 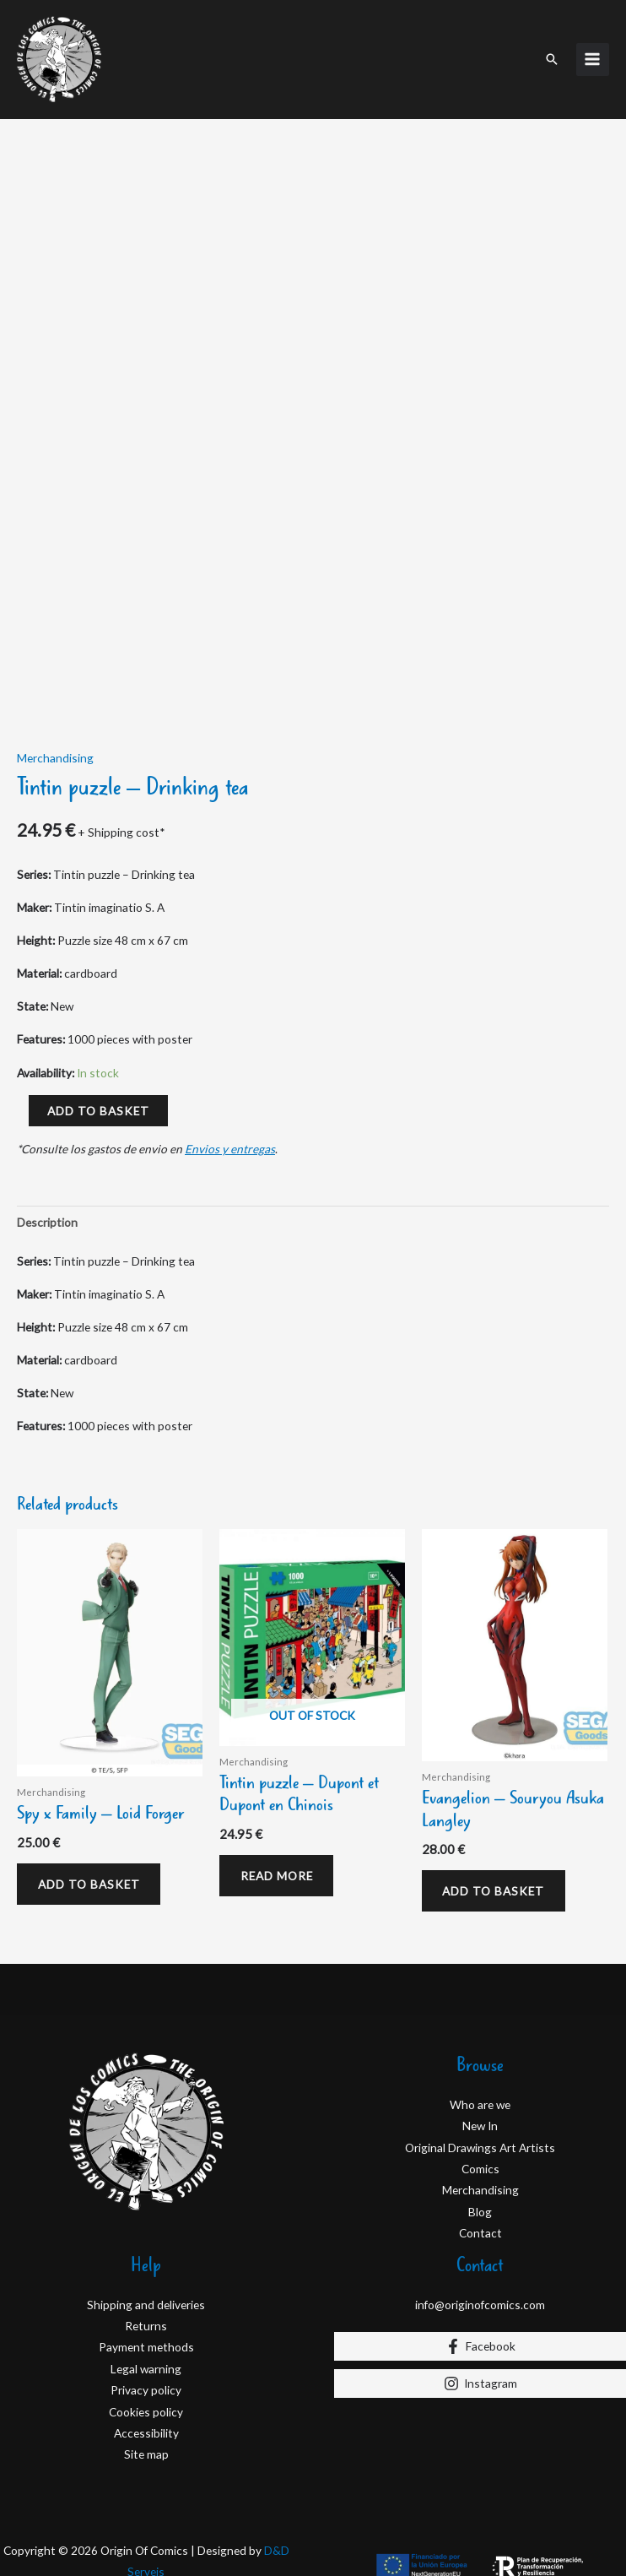 I want to click on Shipping and deliveries, so click(x=146, y=2299).